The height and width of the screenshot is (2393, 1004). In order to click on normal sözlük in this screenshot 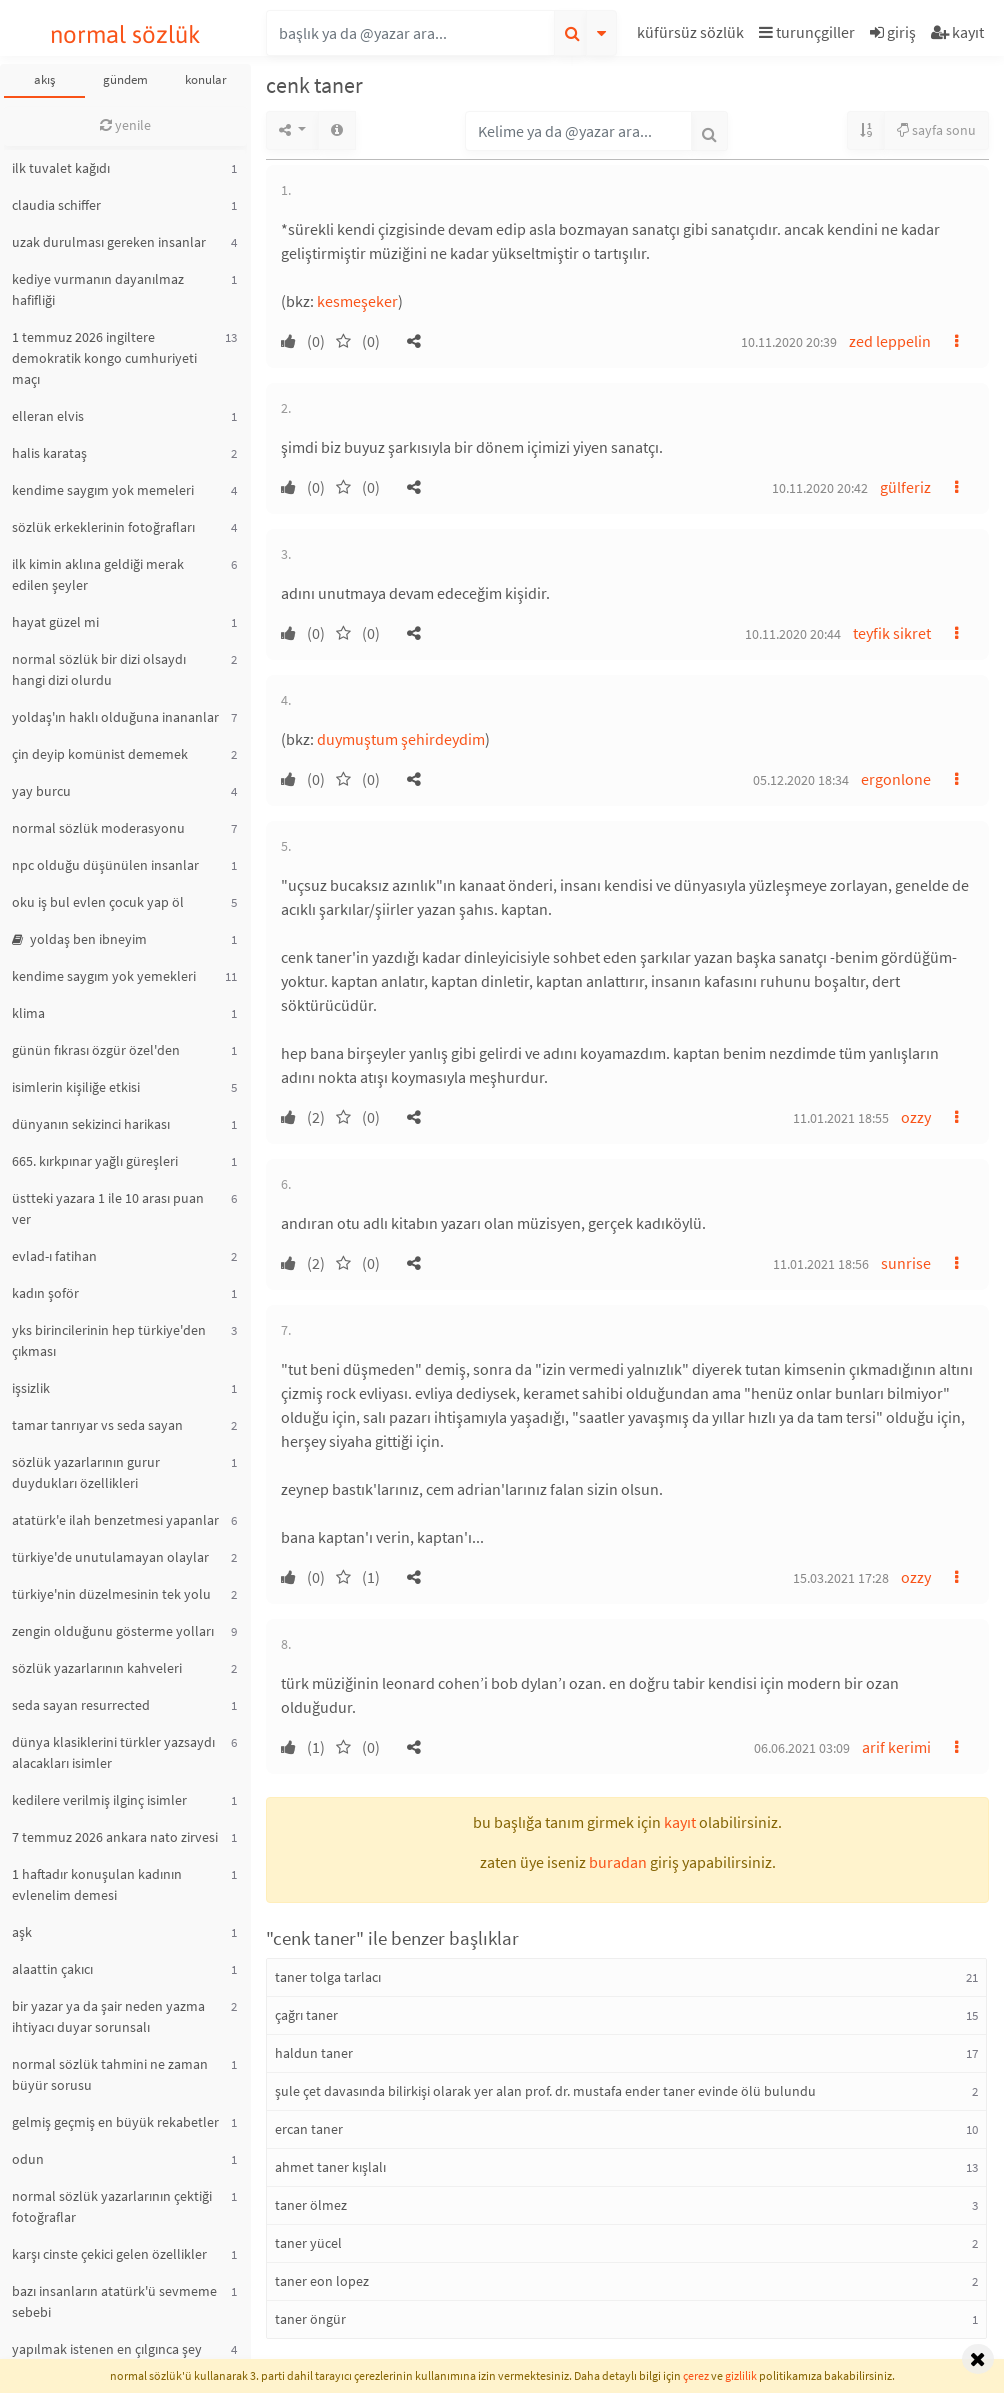, I will do `click(125, 34)`.